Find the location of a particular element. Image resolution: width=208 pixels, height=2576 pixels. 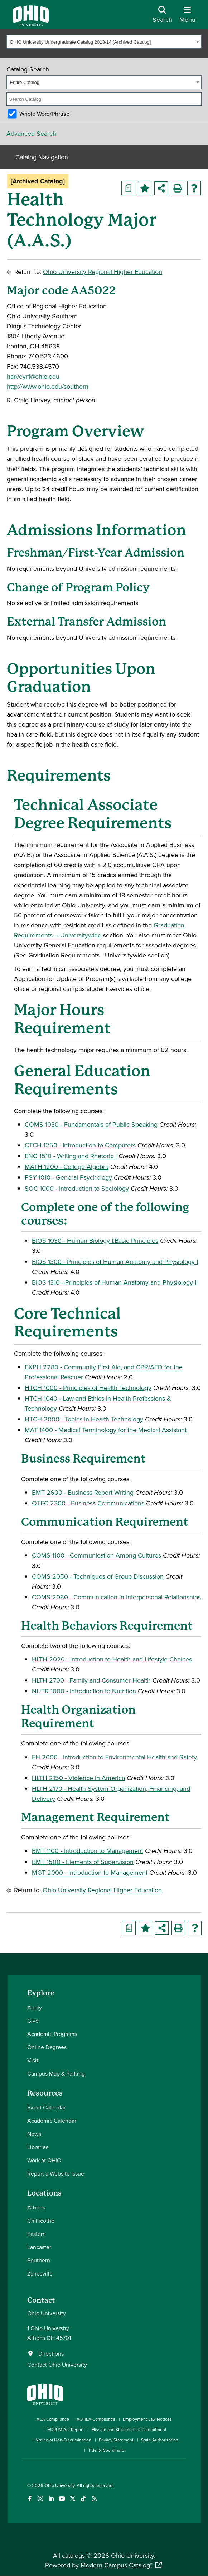

NUTR 1000 - Introduction to Nutrition [View course details for NUTR 1000 - Introduction to Nutrition] is located at coordinates (84, 1690).